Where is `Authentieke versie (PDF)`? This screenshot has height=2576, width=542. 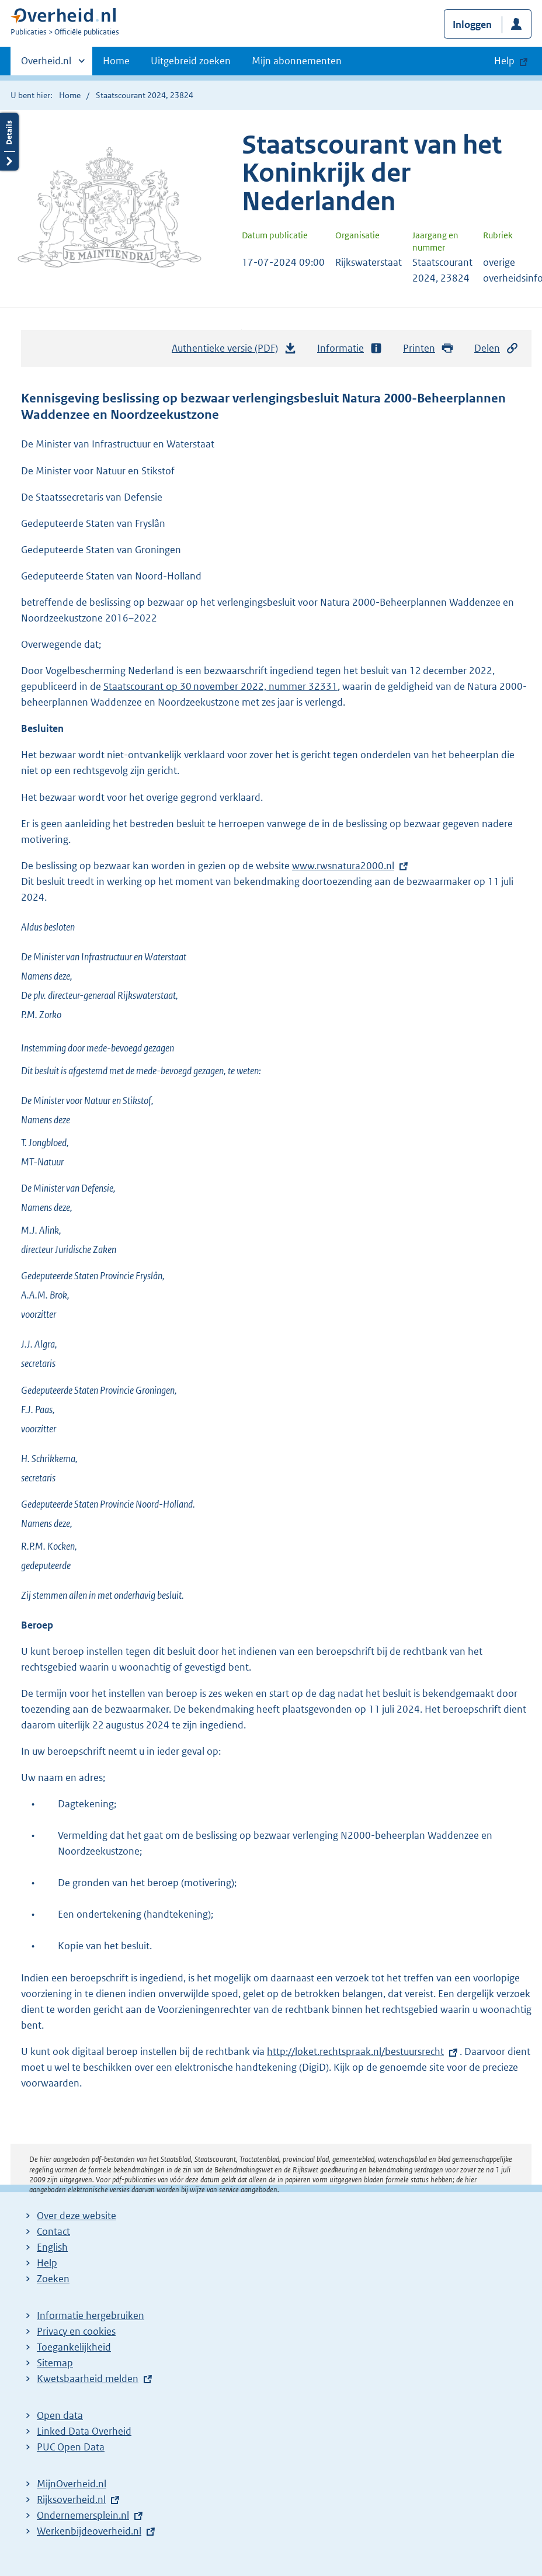 Authentieke versie (PDF) is located at coordinates (234, 351).